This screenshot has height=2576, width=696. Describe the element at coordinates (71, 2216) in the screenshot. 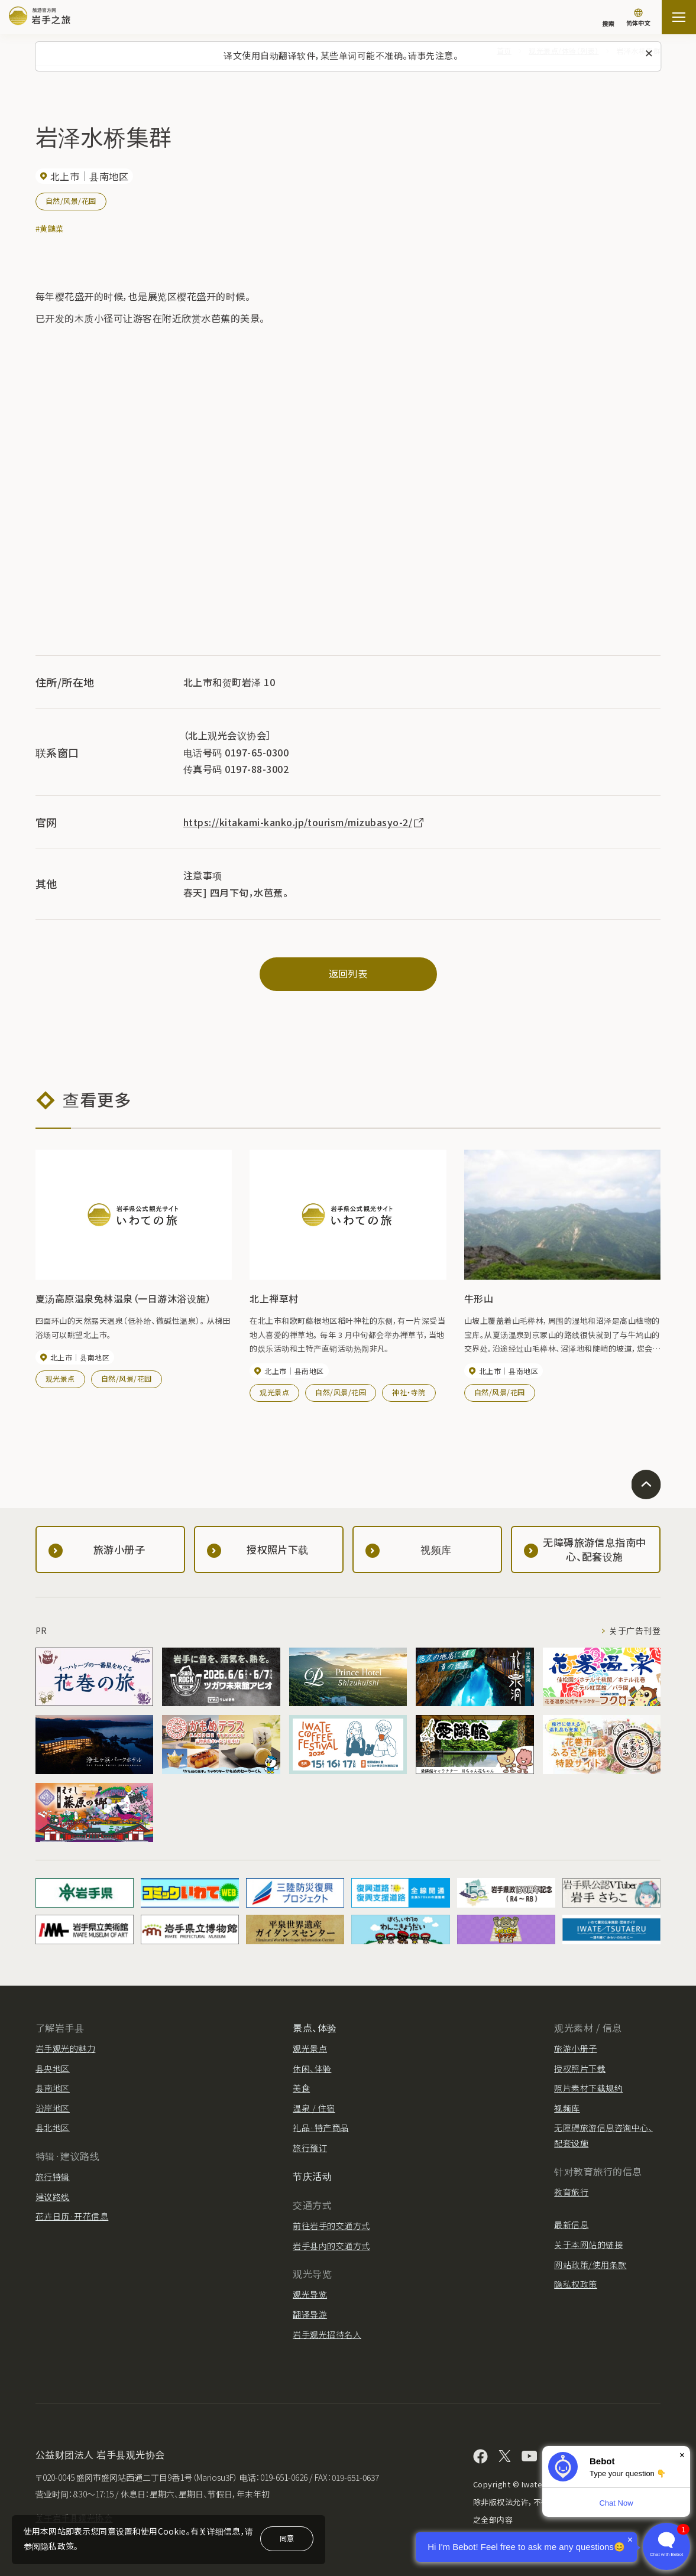

I see `花卉日历·开花信息` at that location.